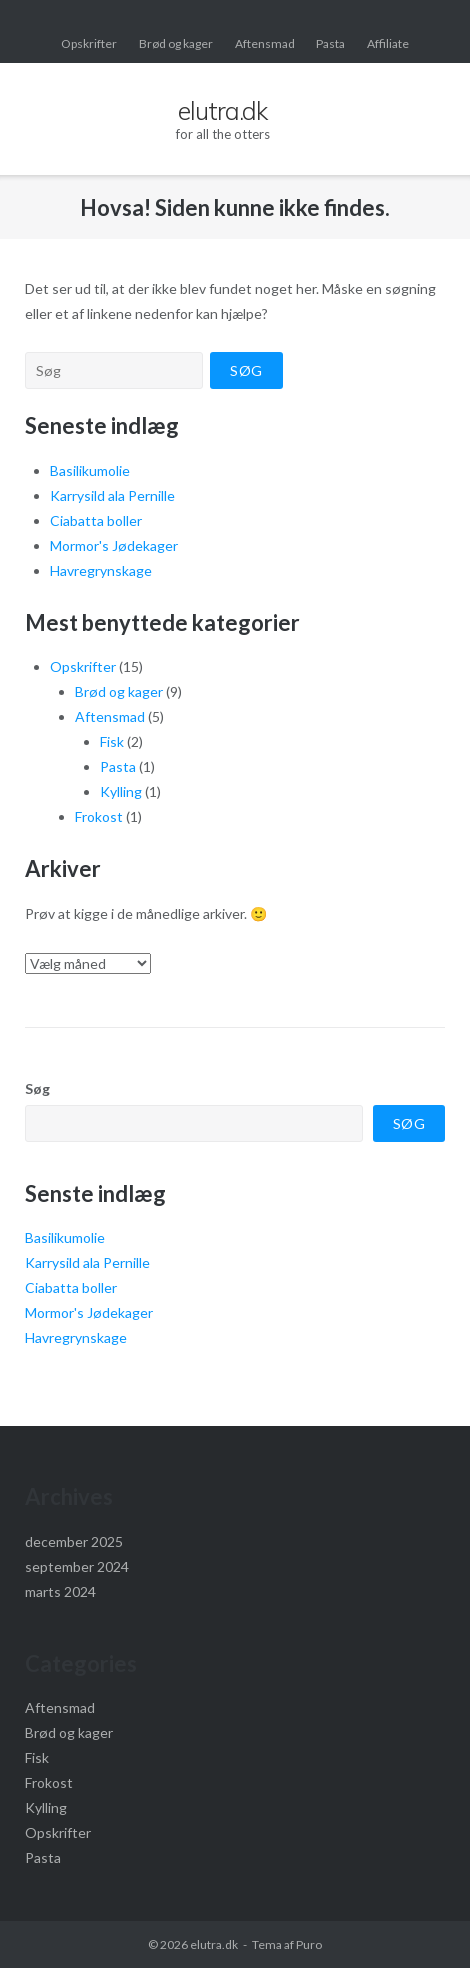 Image resolution: width=470 pixels, height=1968 pixels. What do you see at coordinates (96, 520) in the screenshot?
I see `Ciabatta boller` at bounding box center [96, 520].